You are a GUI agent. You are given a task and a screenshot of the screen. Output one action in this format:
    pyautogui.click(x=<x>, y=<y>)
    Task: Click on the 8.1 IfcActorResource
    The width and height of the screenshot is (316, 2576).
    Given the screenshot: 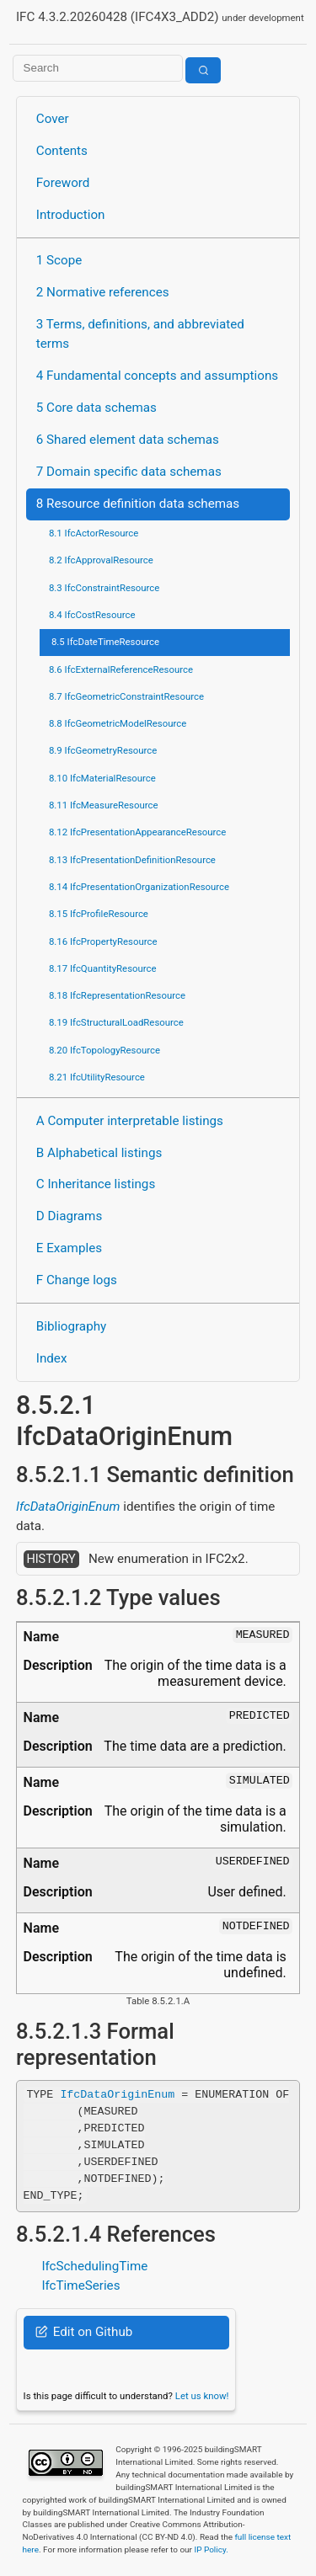 What is the action you would take?
    pyautogui.click(x=93, y=533)
    